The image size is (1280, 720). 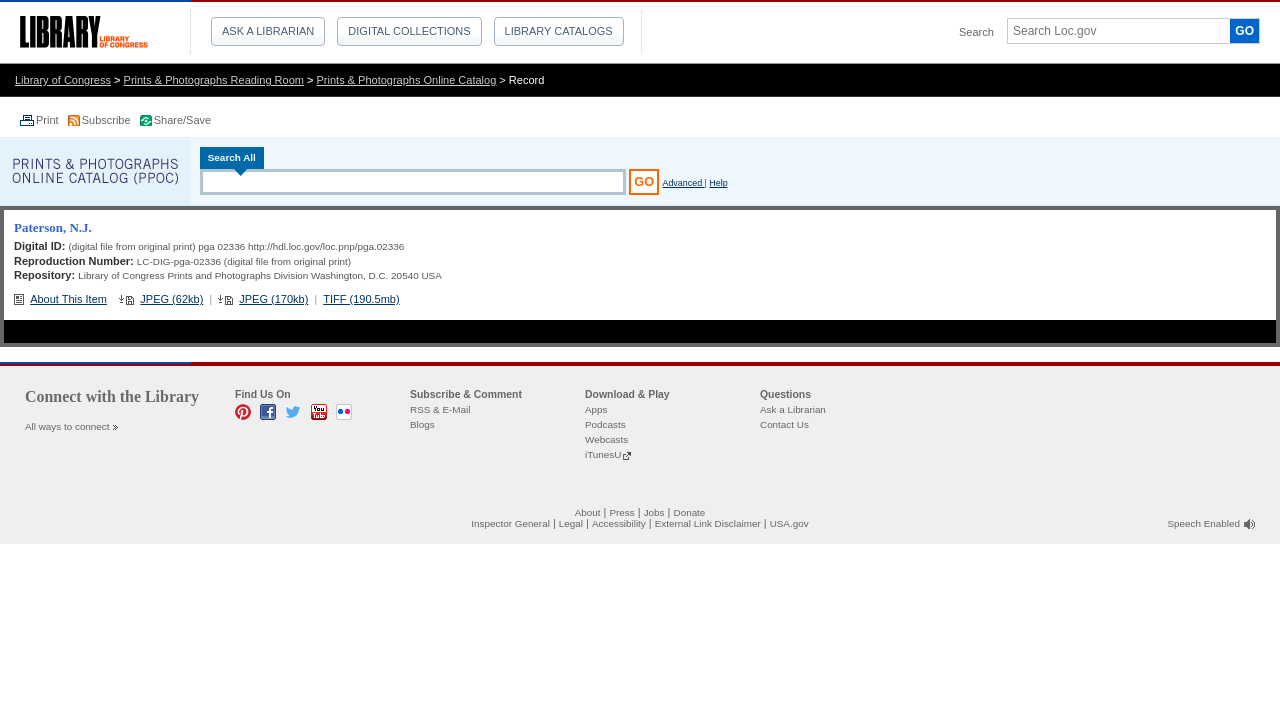 I want to click on USA.gov, so click(x=789, y=523).